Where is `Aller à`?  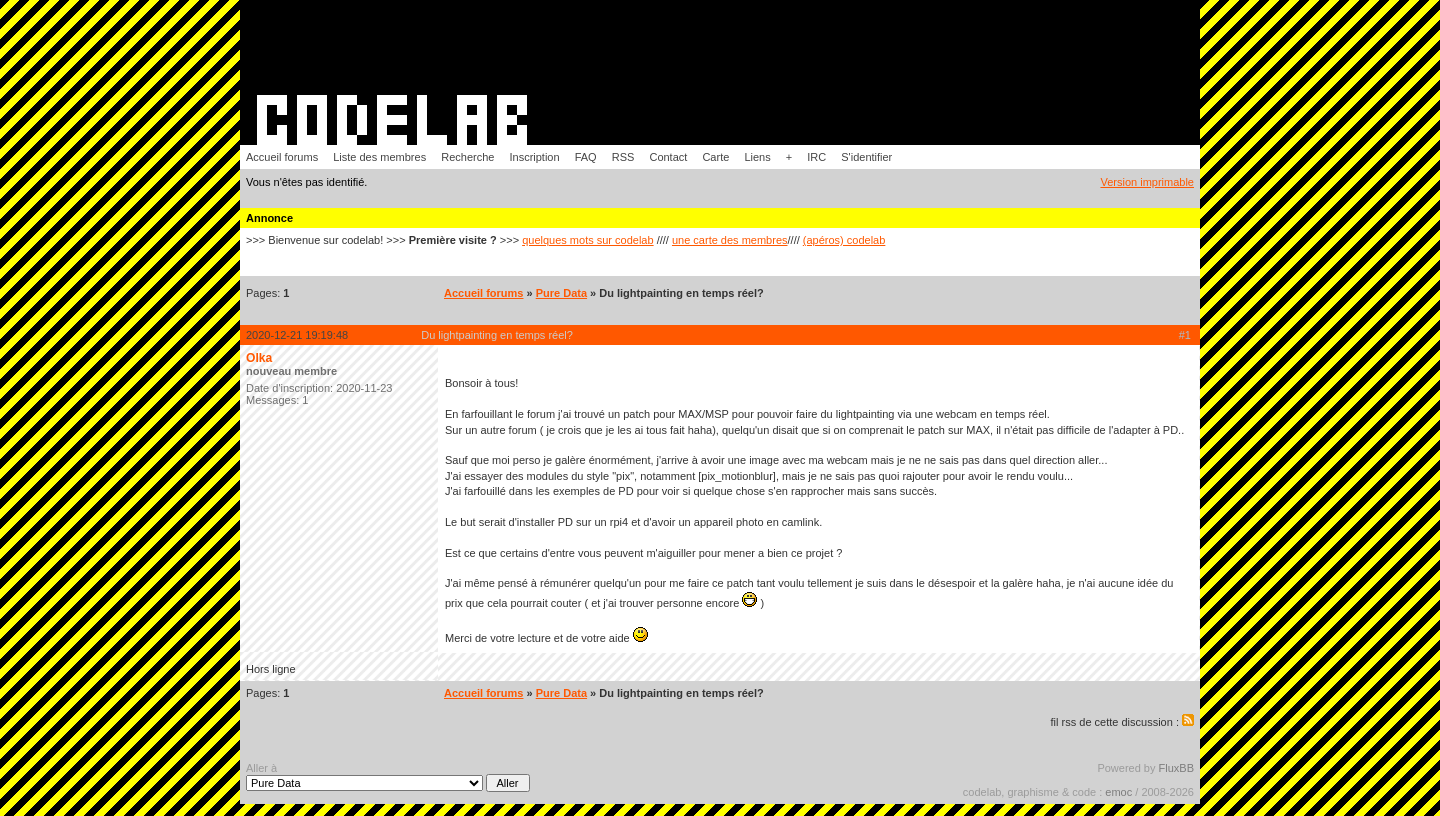 Aller à is located at coordinates (388, 777).